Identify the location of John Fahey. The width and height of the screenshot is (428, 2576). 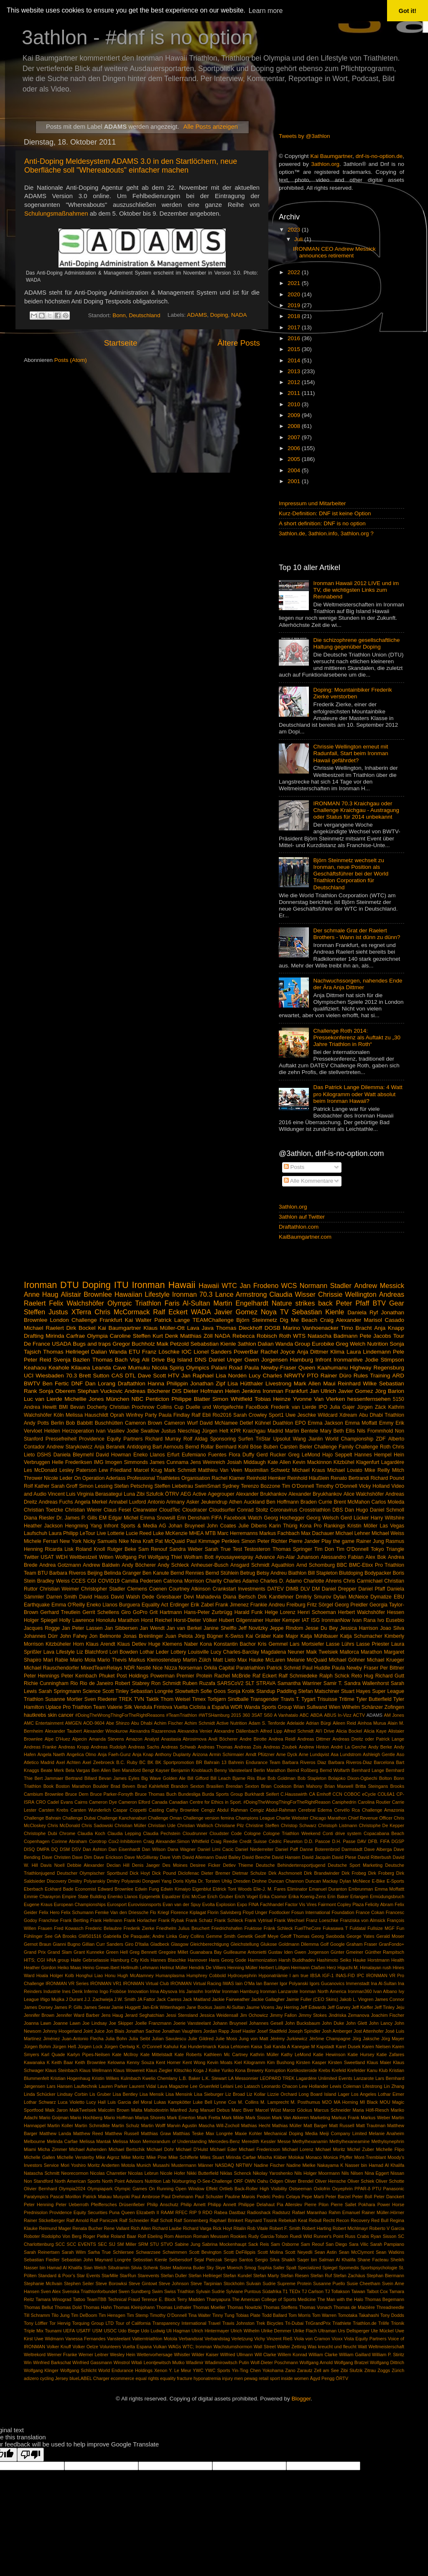
(73, 1636).